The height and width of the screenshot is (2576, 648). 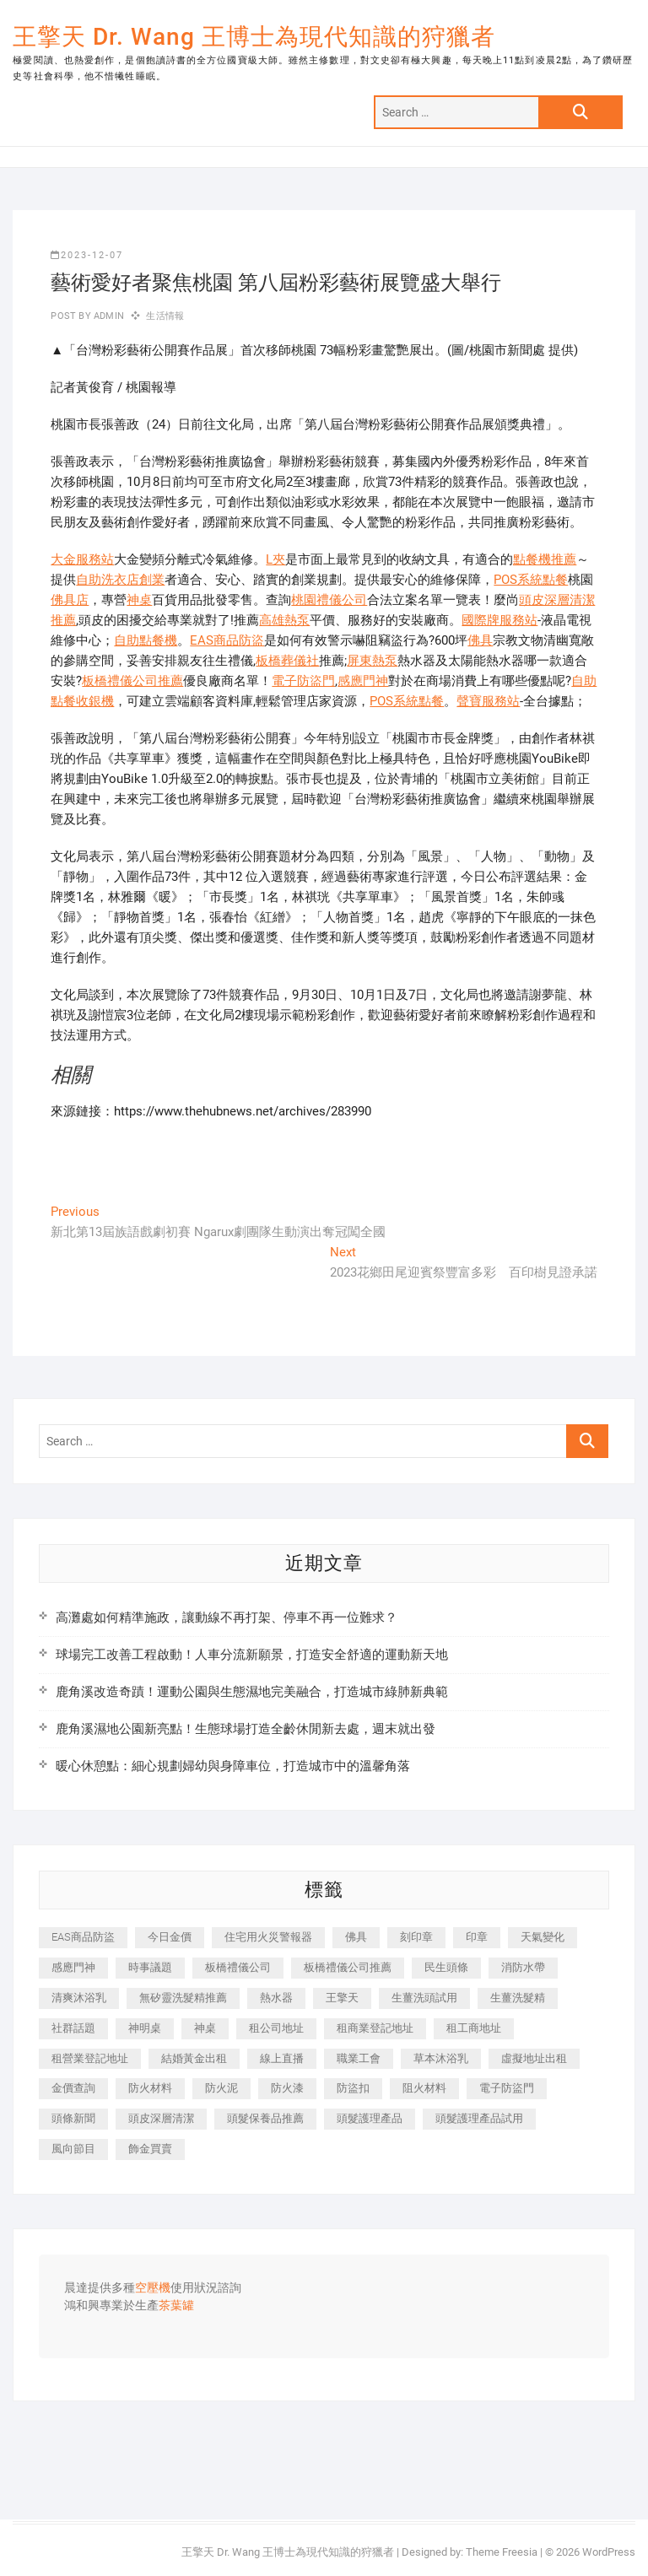 I want to click on admin, so click(x=107, y=316).